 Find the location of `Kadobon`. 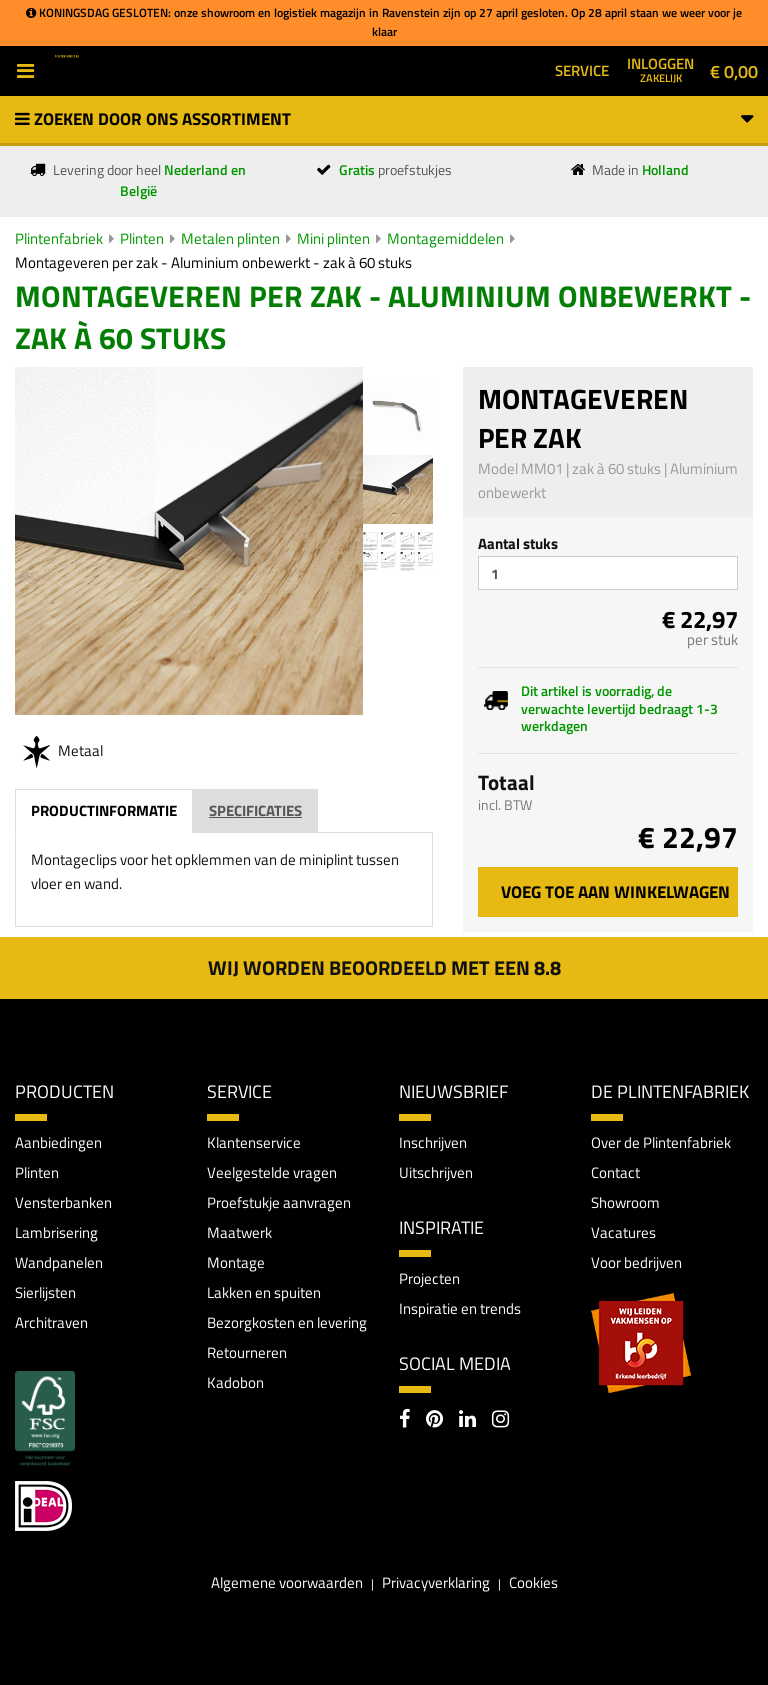

Kadobon is located at coordinates (235, 1382).